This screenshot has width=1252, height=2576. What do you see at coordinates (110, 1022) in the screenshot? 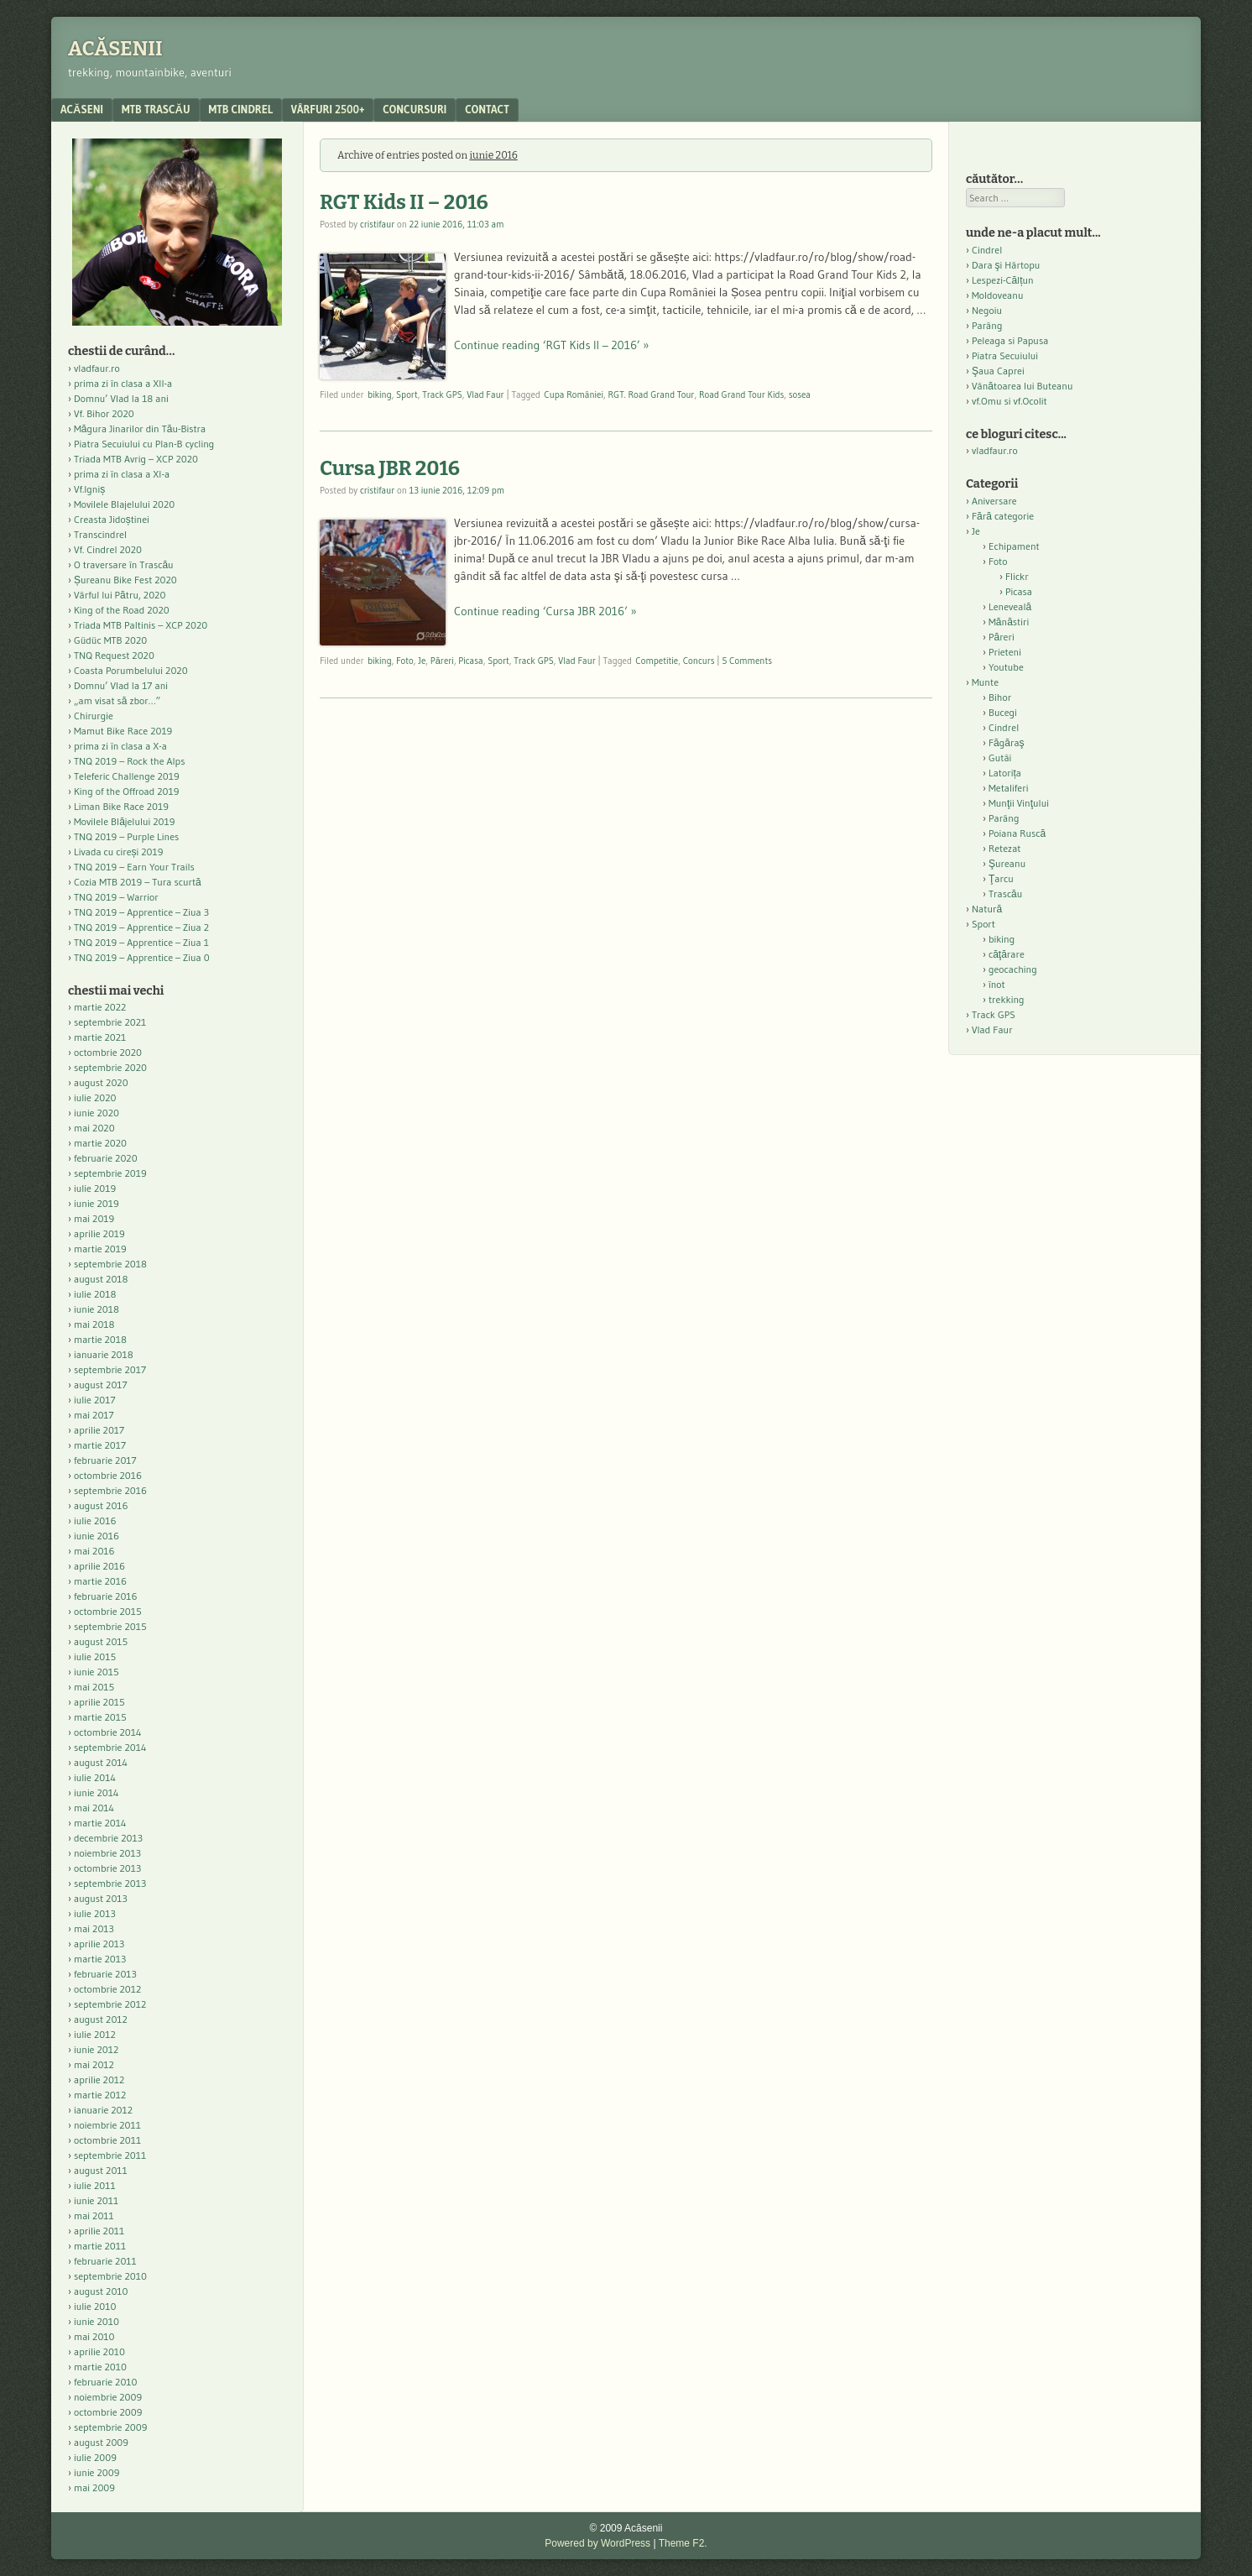
I see `septembrie 2021` at bounding box center [110, 1022].